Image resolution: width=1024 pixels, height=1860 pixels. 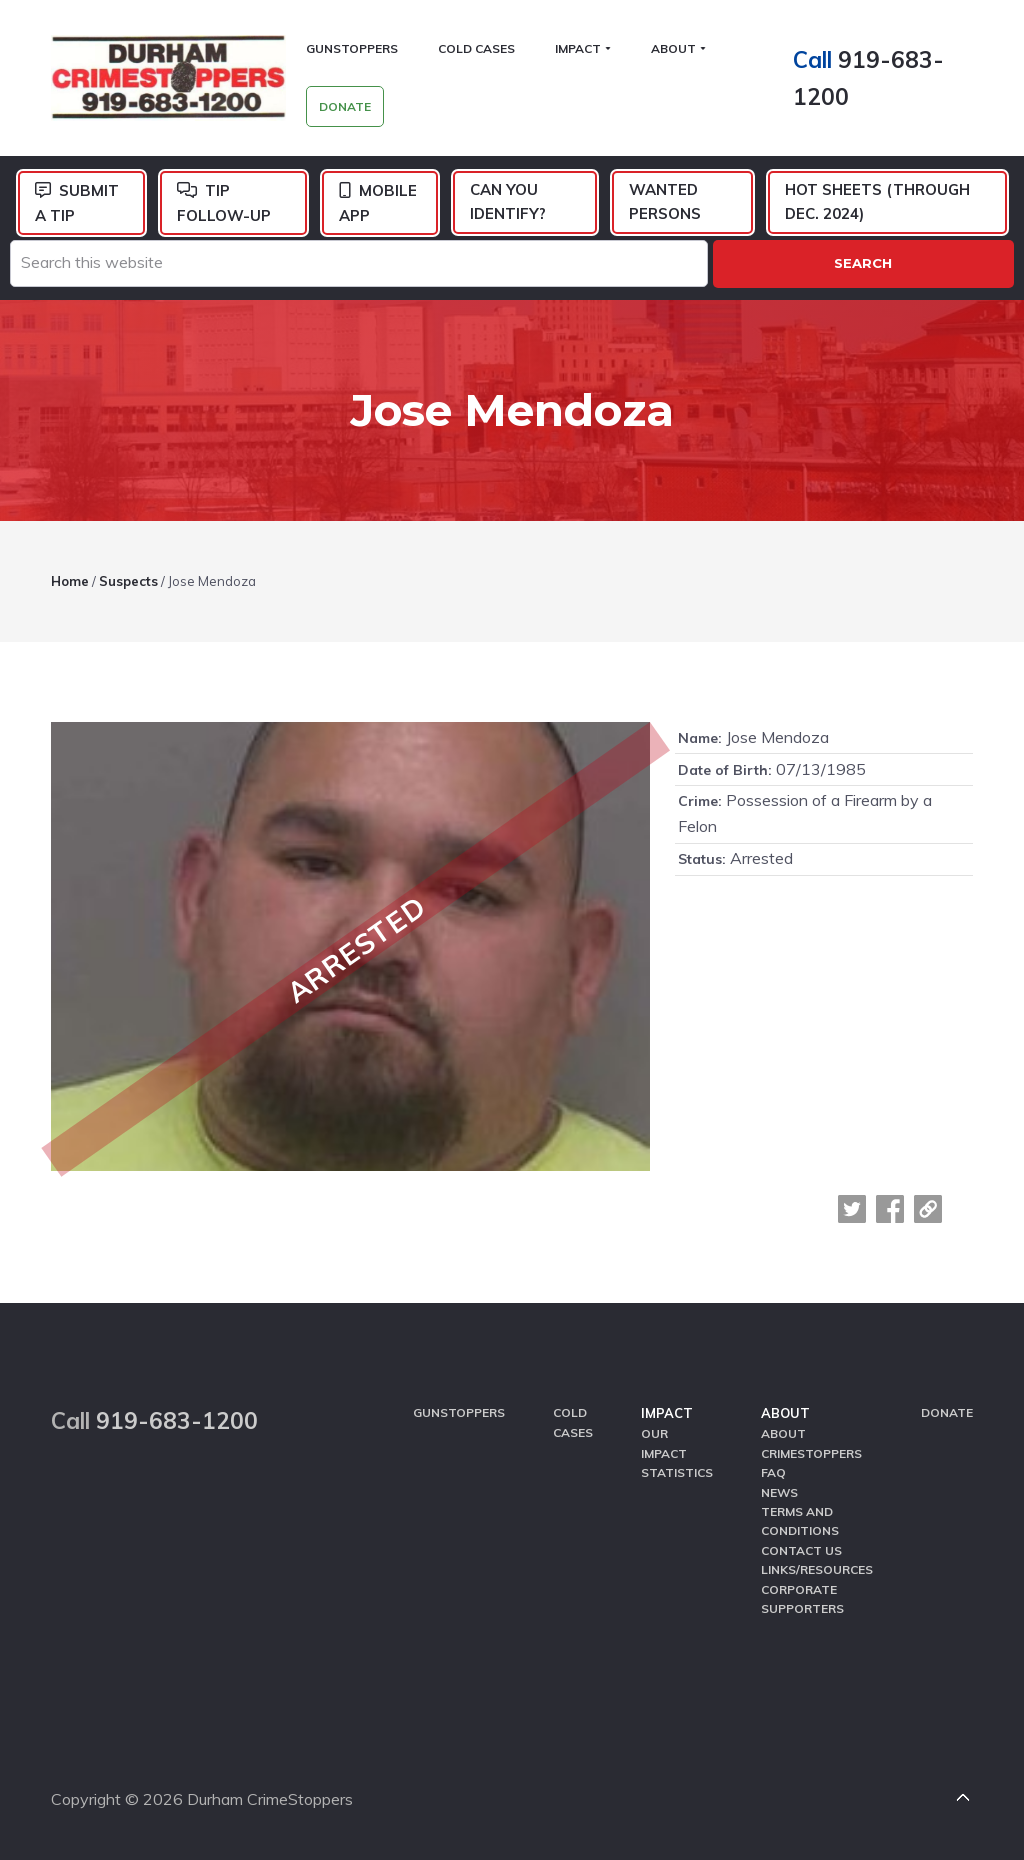 I want to click on GunStoppers, so click(x=459, y=1412).